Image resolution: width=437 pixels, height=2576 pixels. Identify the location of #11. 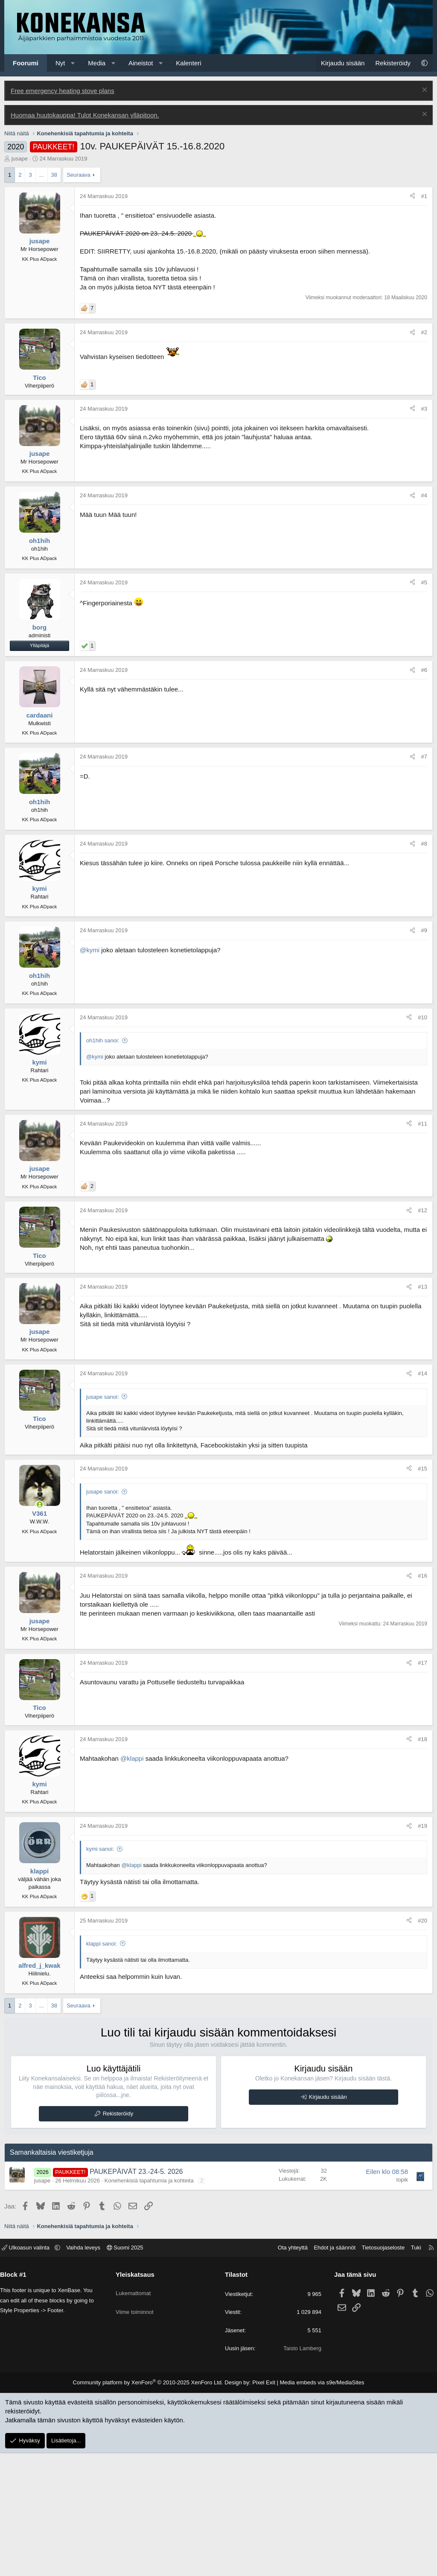
(422, 1123).